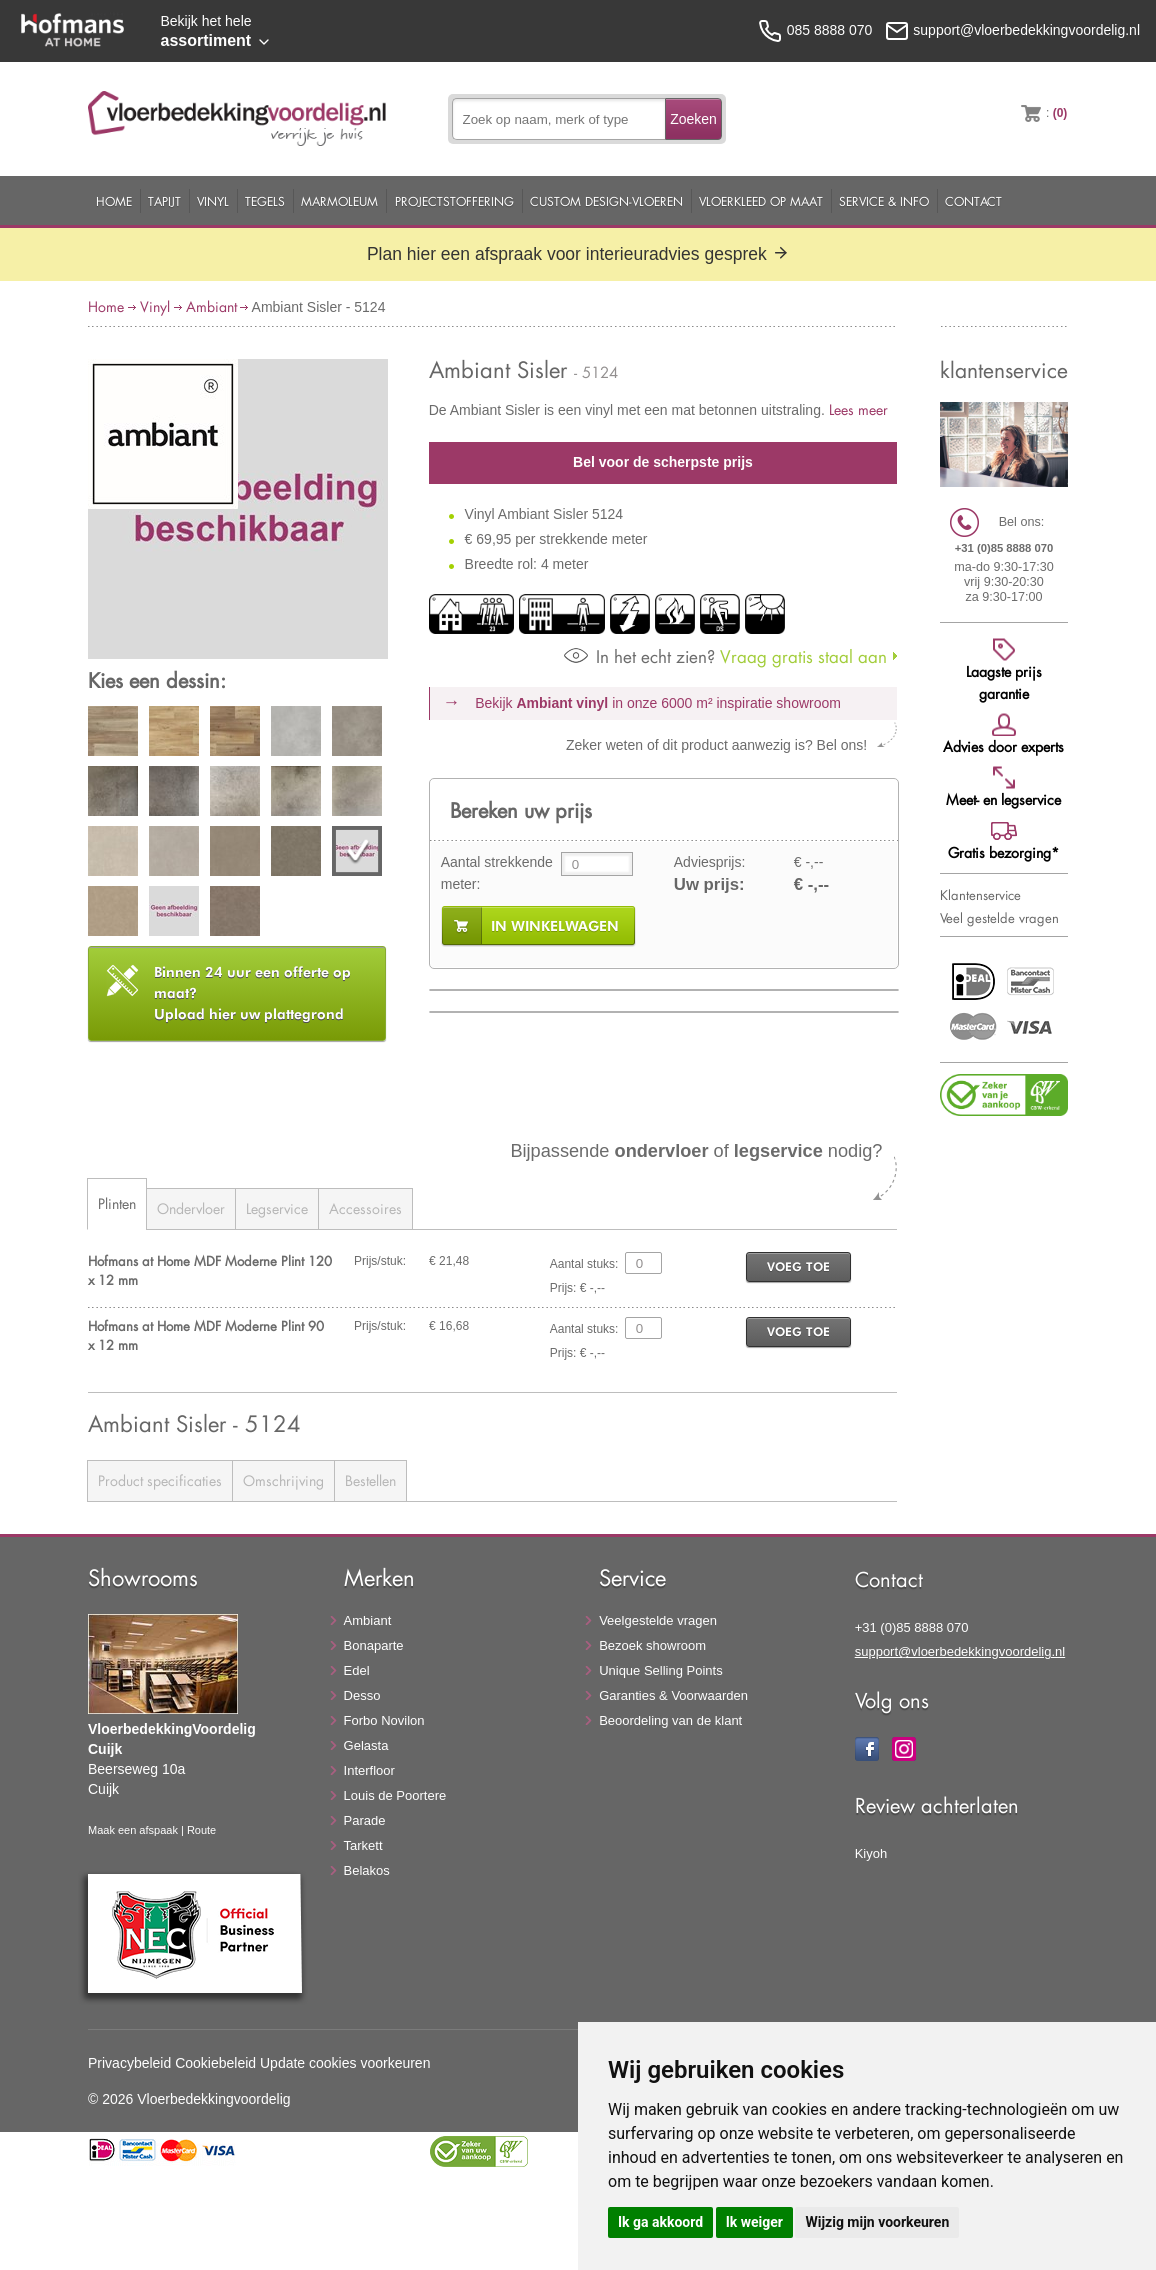  Describe the element at coordinates (374, 1645) in the screenshot. I see `Bonaparte` at that location.